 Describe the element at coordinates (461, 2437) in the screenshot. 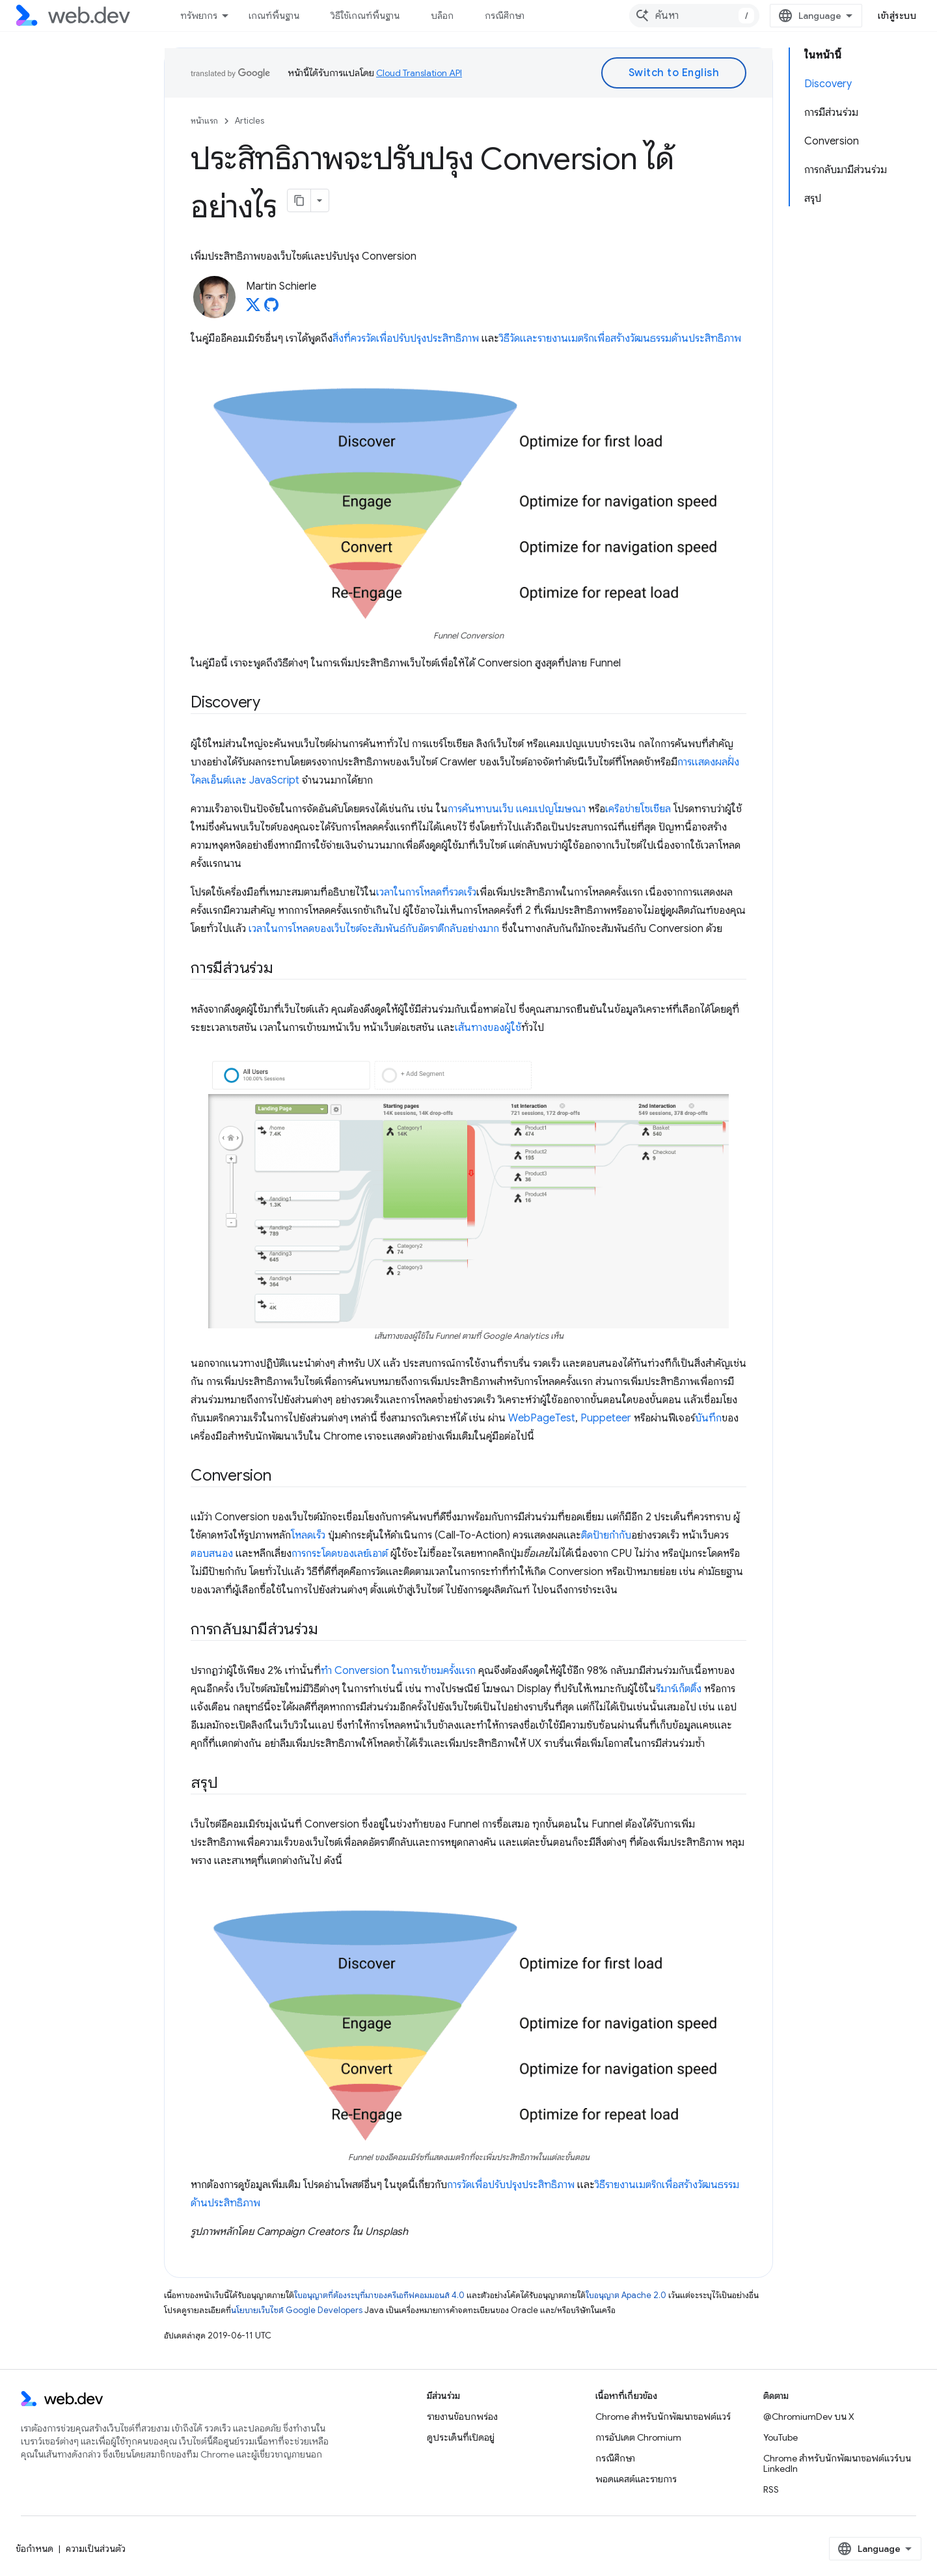

I see `ดูประเด็นที่เปิดอยู่` at that location.